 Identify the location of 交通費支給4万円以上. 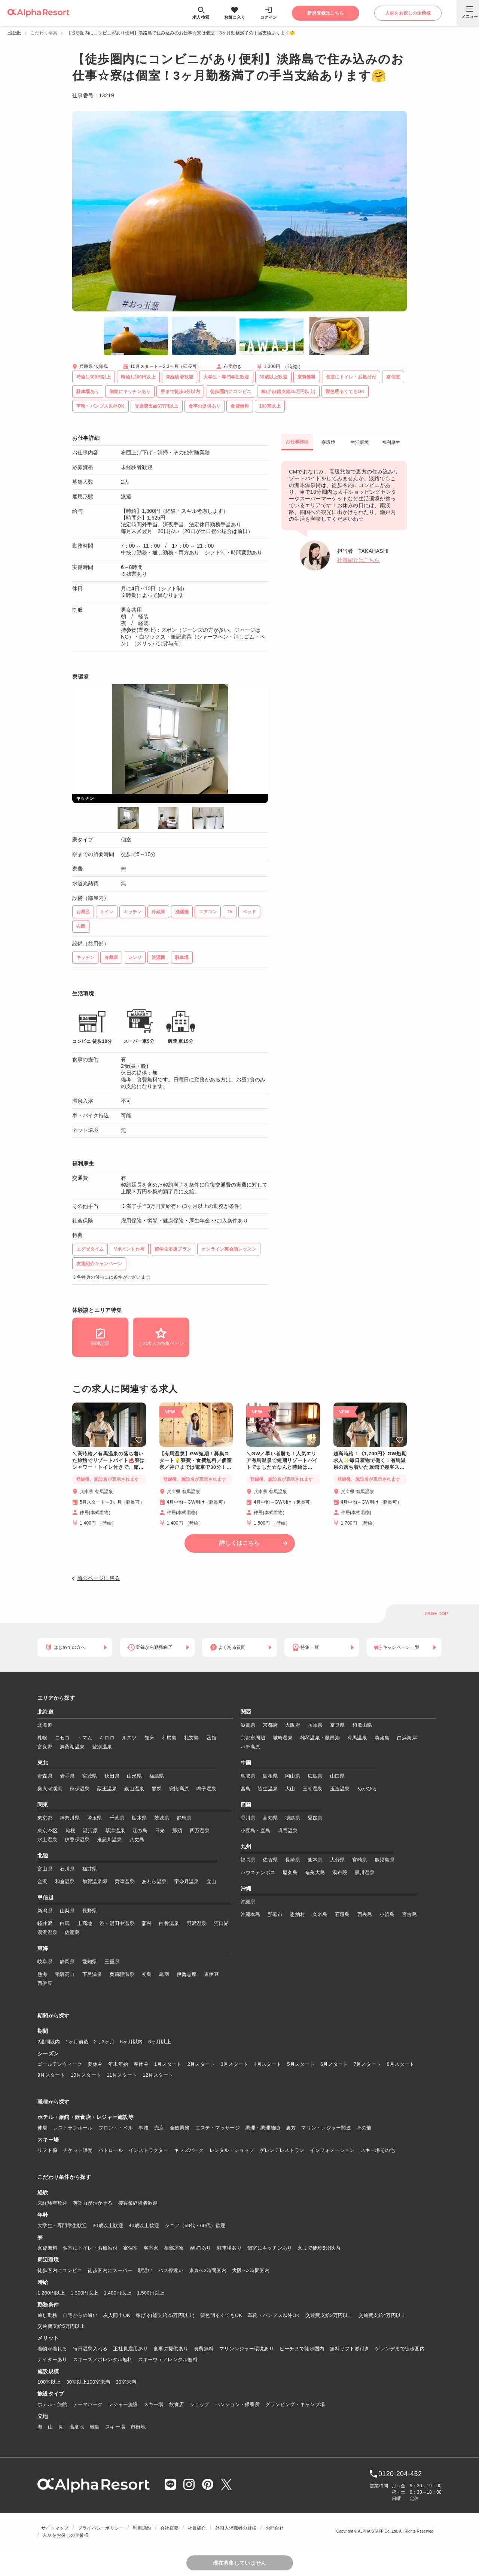
(382, 2315).